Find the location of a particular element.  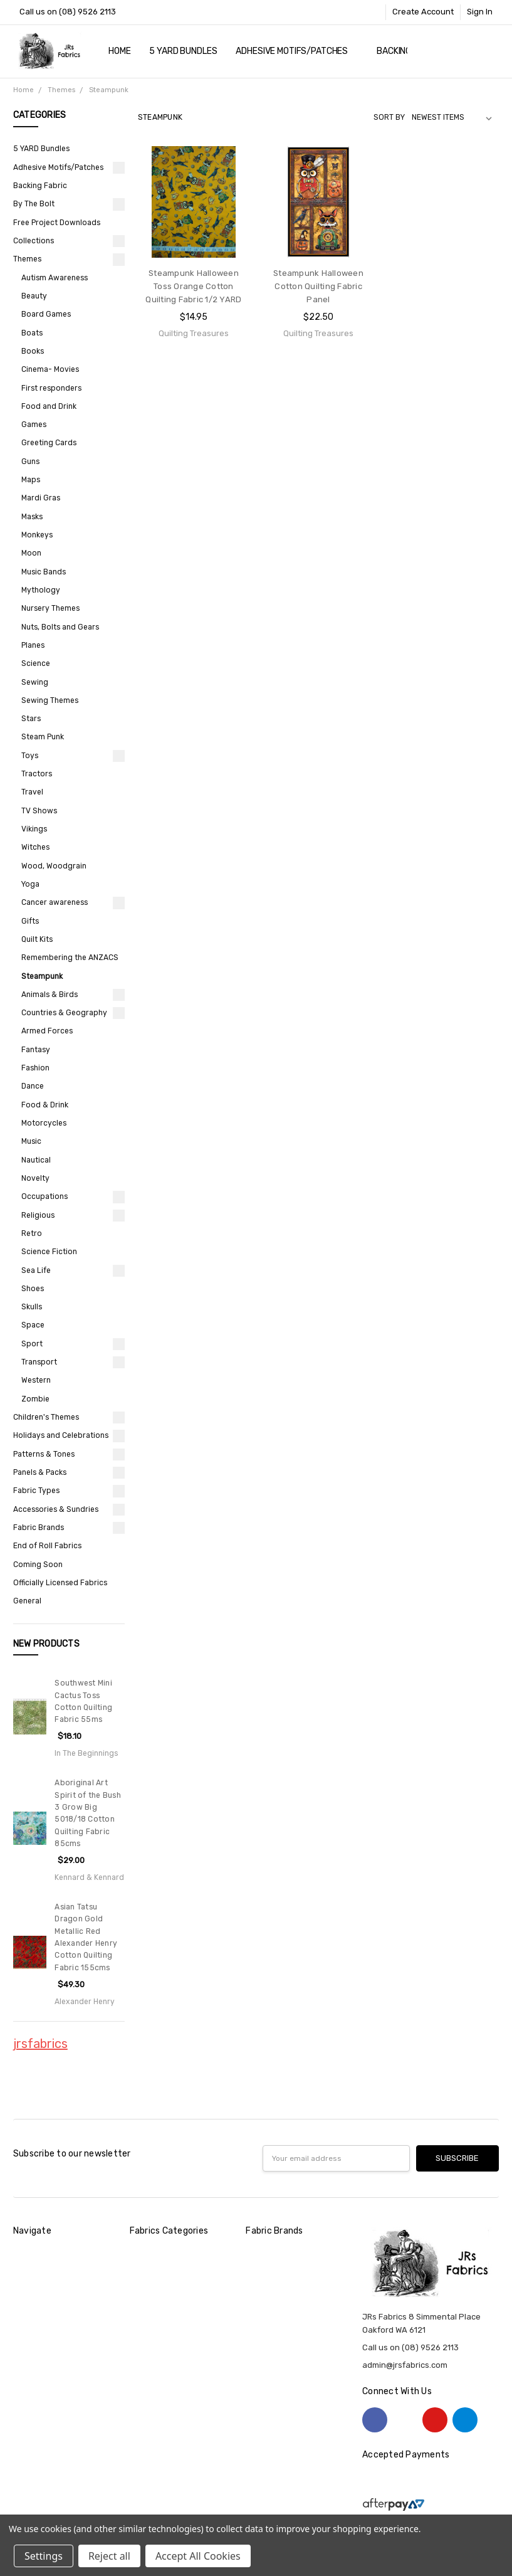

Officially Licensed Fabrics is located at coordinates (60, 1582).